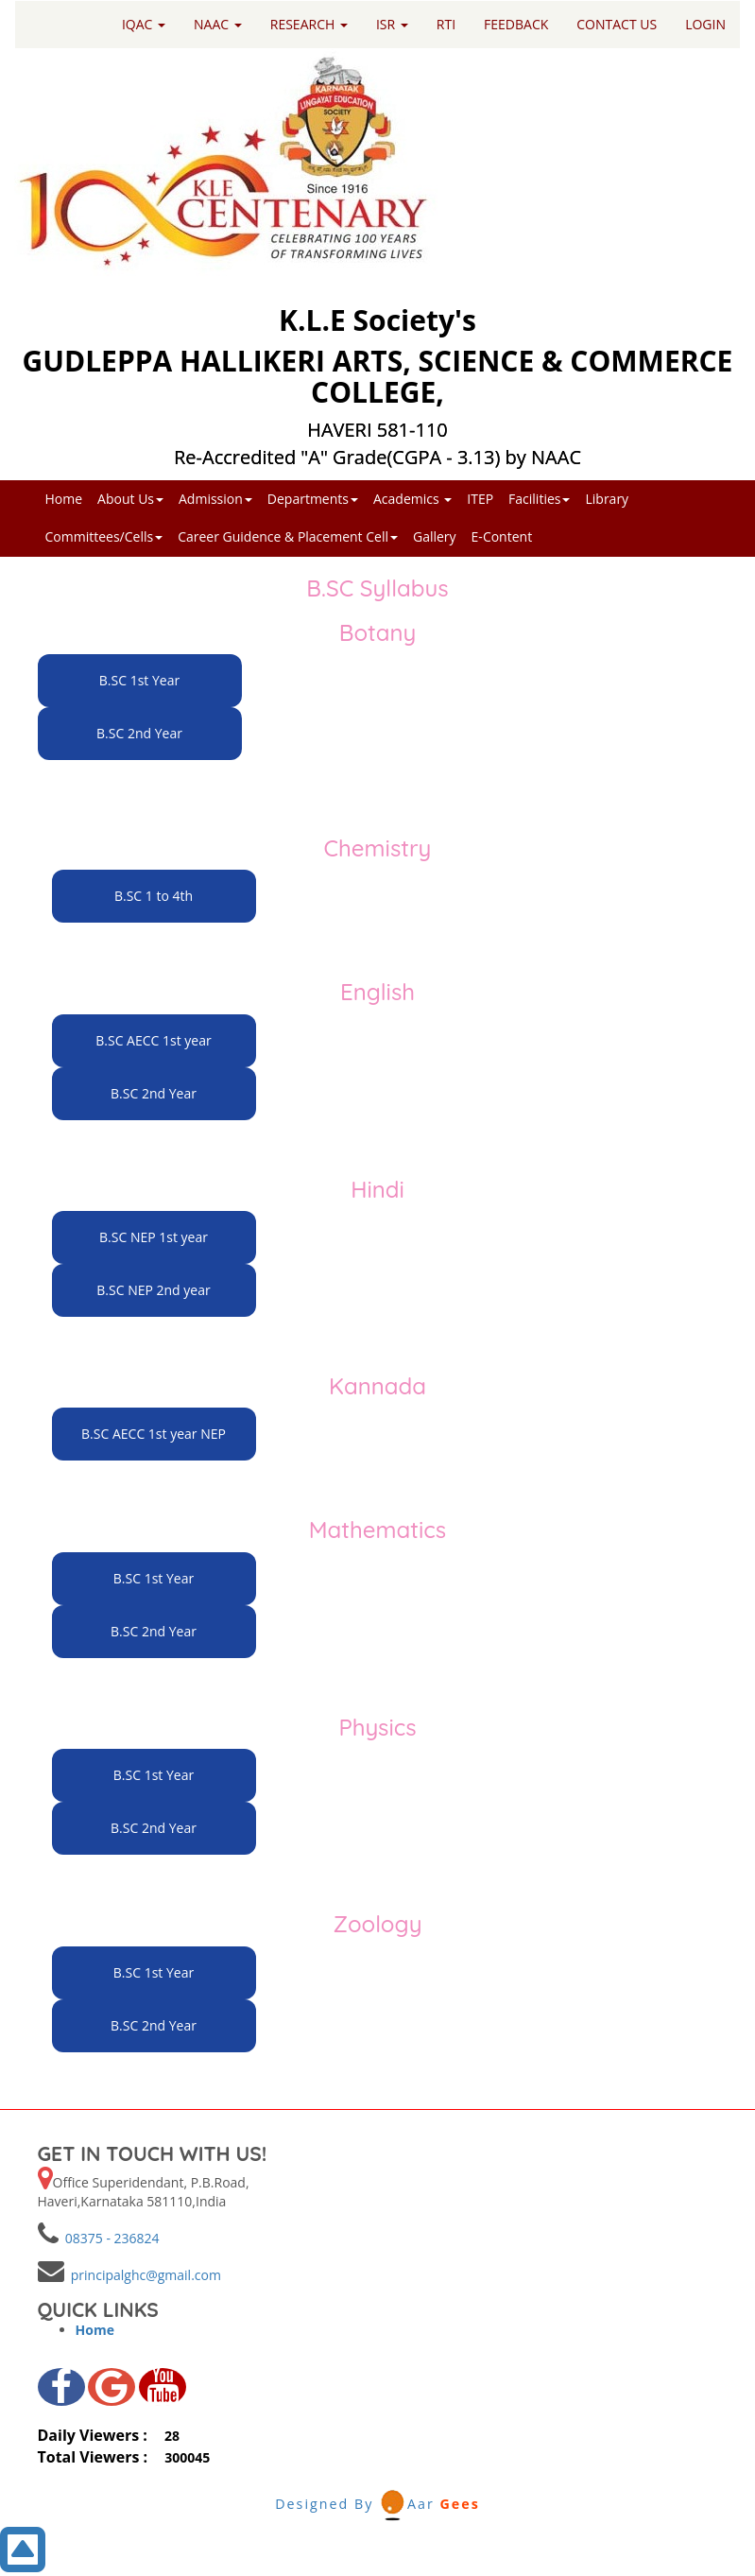 This screenshot has height=2576, width=755. I want to click on Departments, so click(312, 499).